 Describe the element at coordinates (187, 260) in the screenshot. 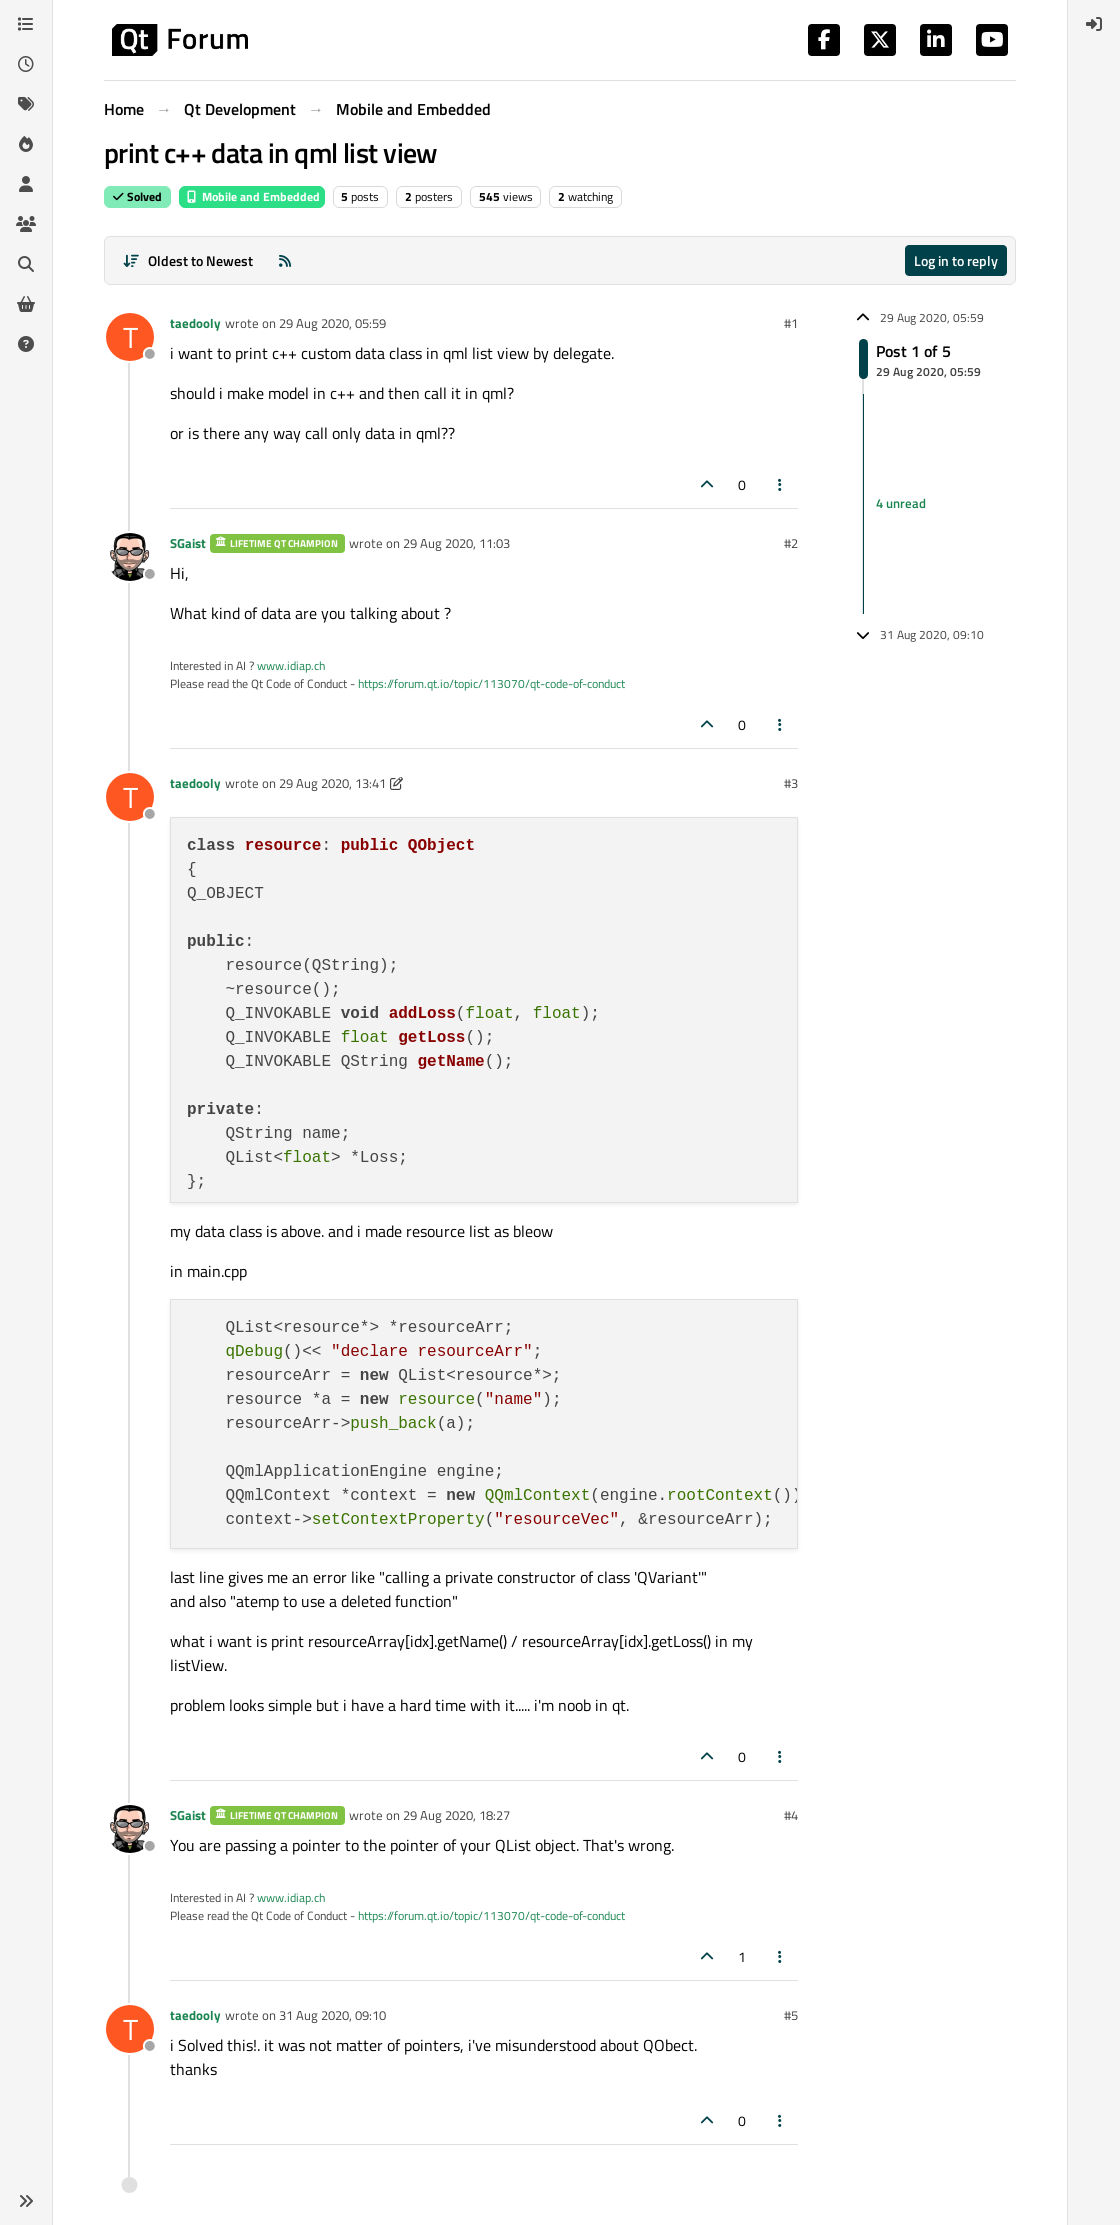

I see `[Post sort option, Oldest to Newest]` at that location.